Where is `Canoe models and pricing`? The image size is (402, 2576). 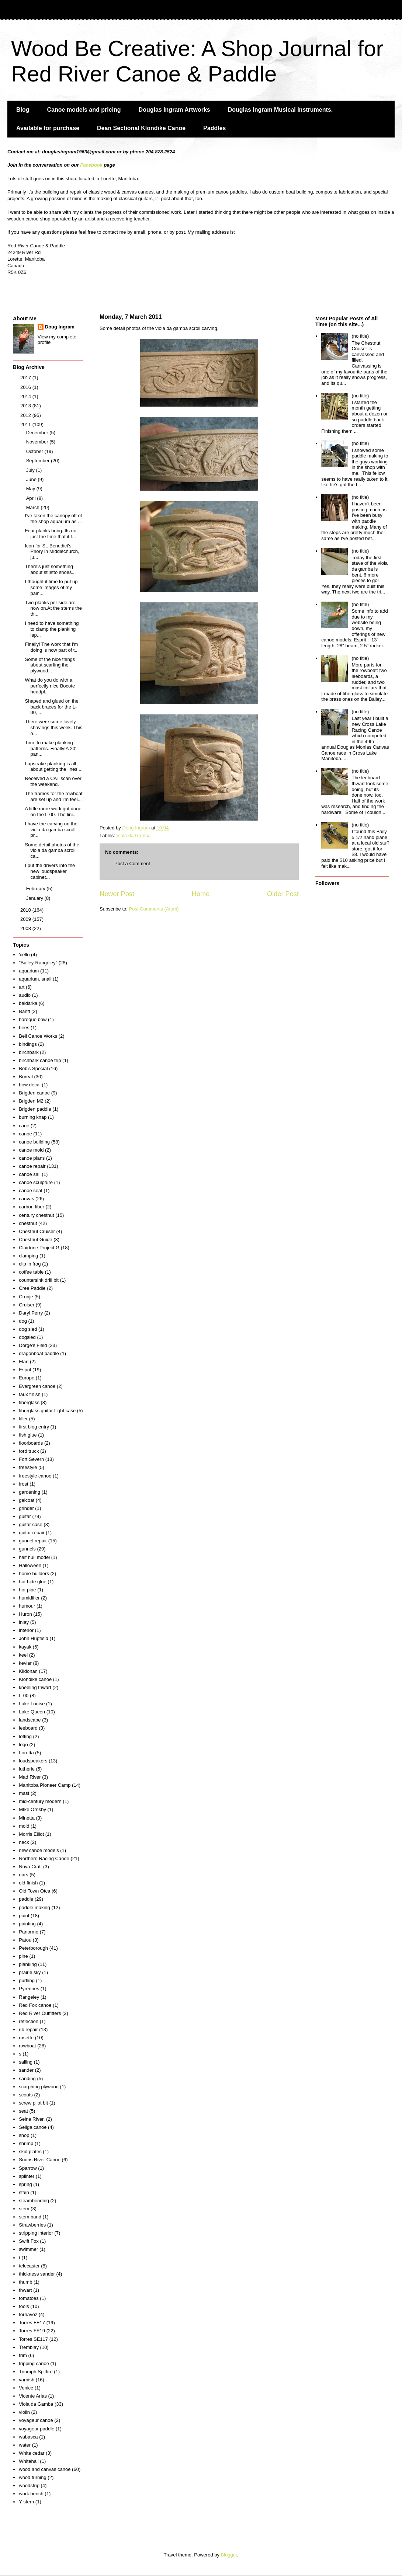 Canoe models and pricing is located at coordinates (84, 110).